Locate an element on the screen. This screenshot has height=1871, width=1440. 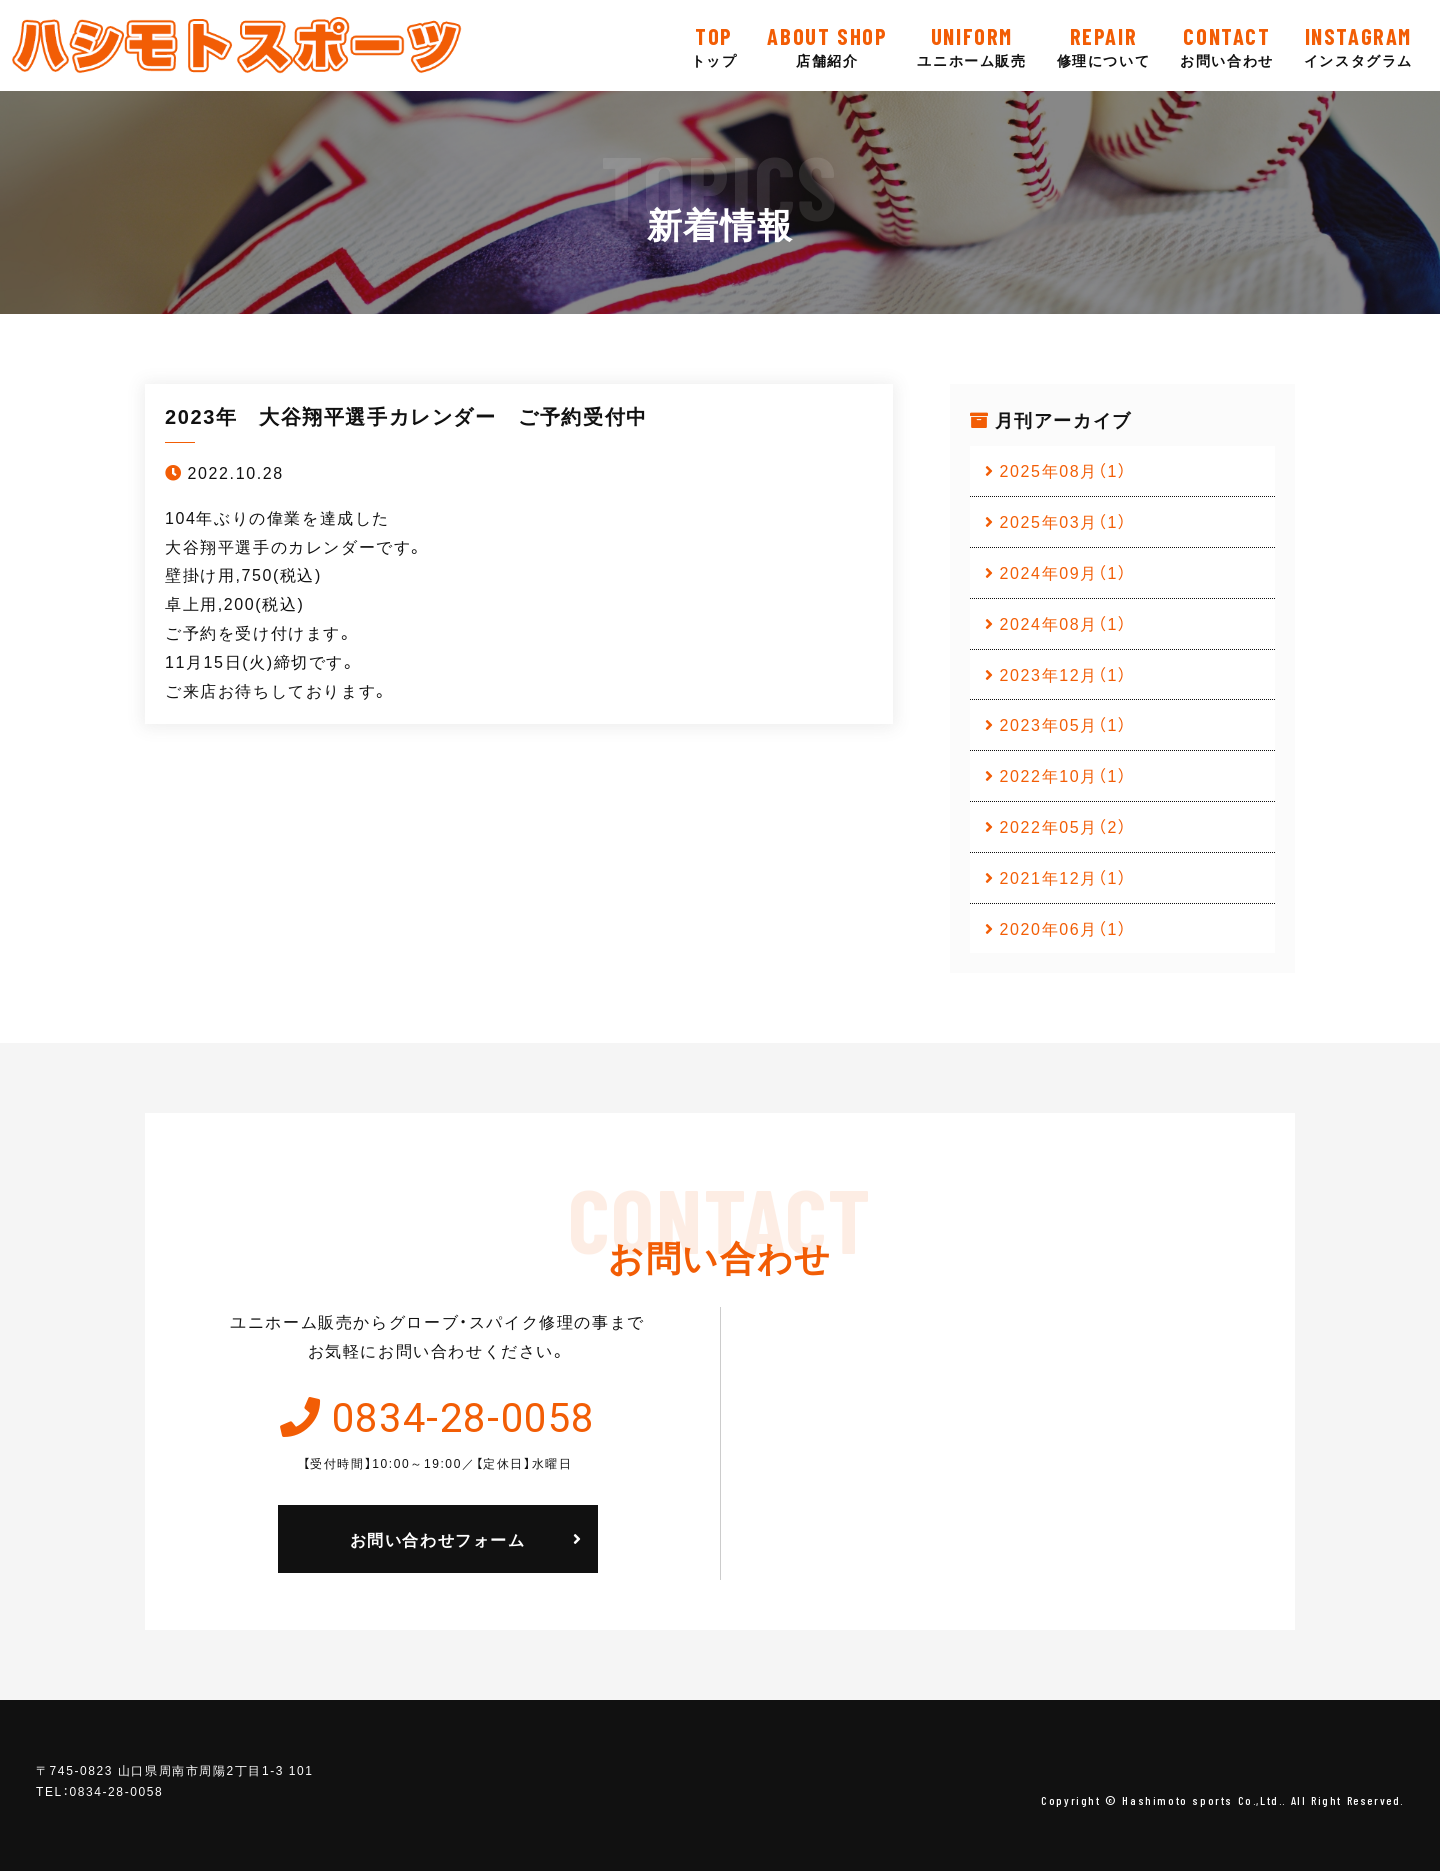
2022年10月（1） is located at coordinates (1064, 775).